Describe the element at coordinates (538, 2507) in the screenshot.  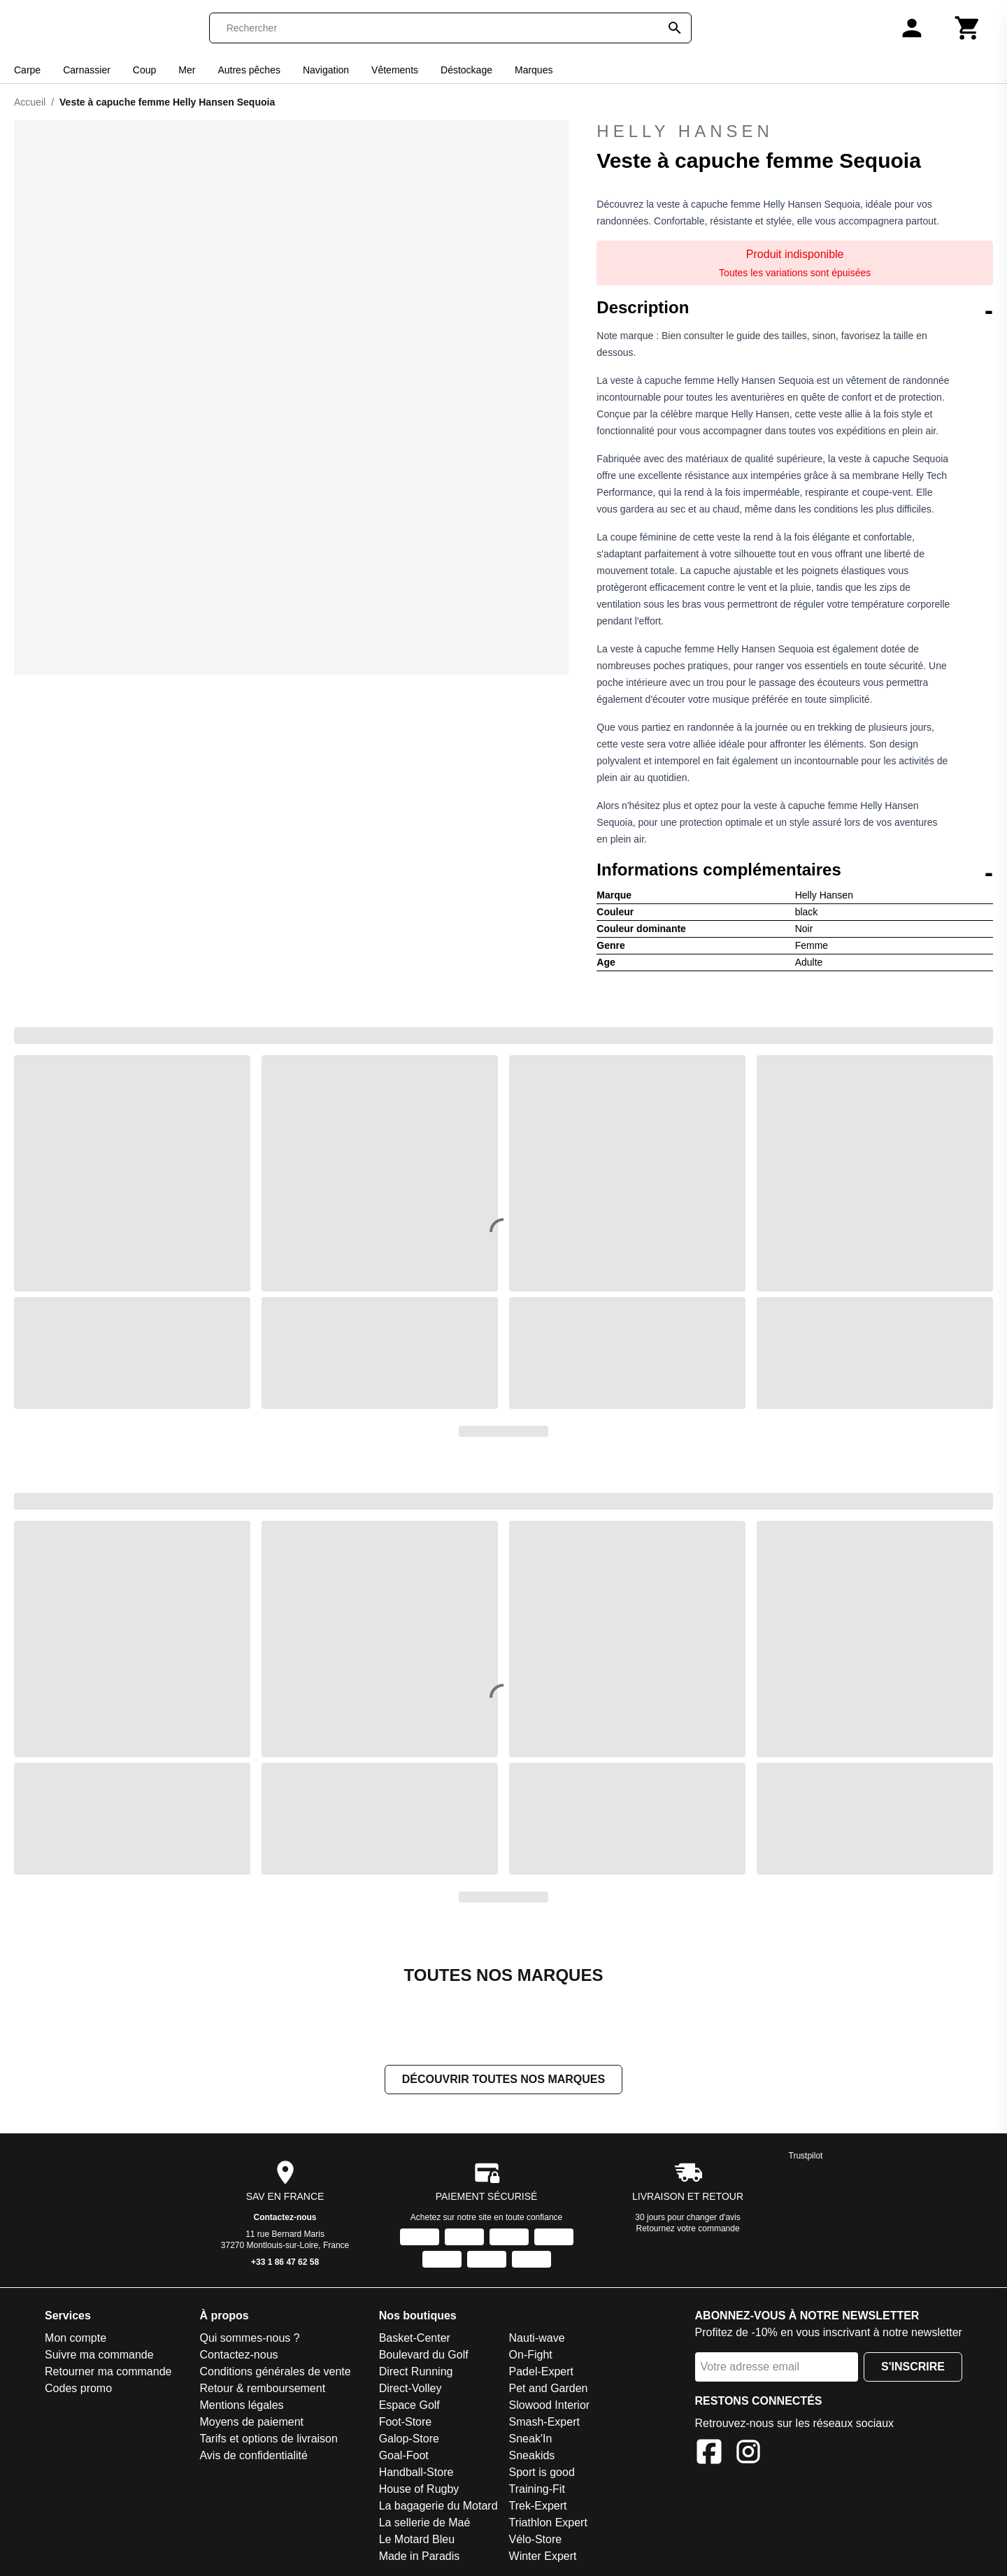
I see `Trek-Expert` at that location.